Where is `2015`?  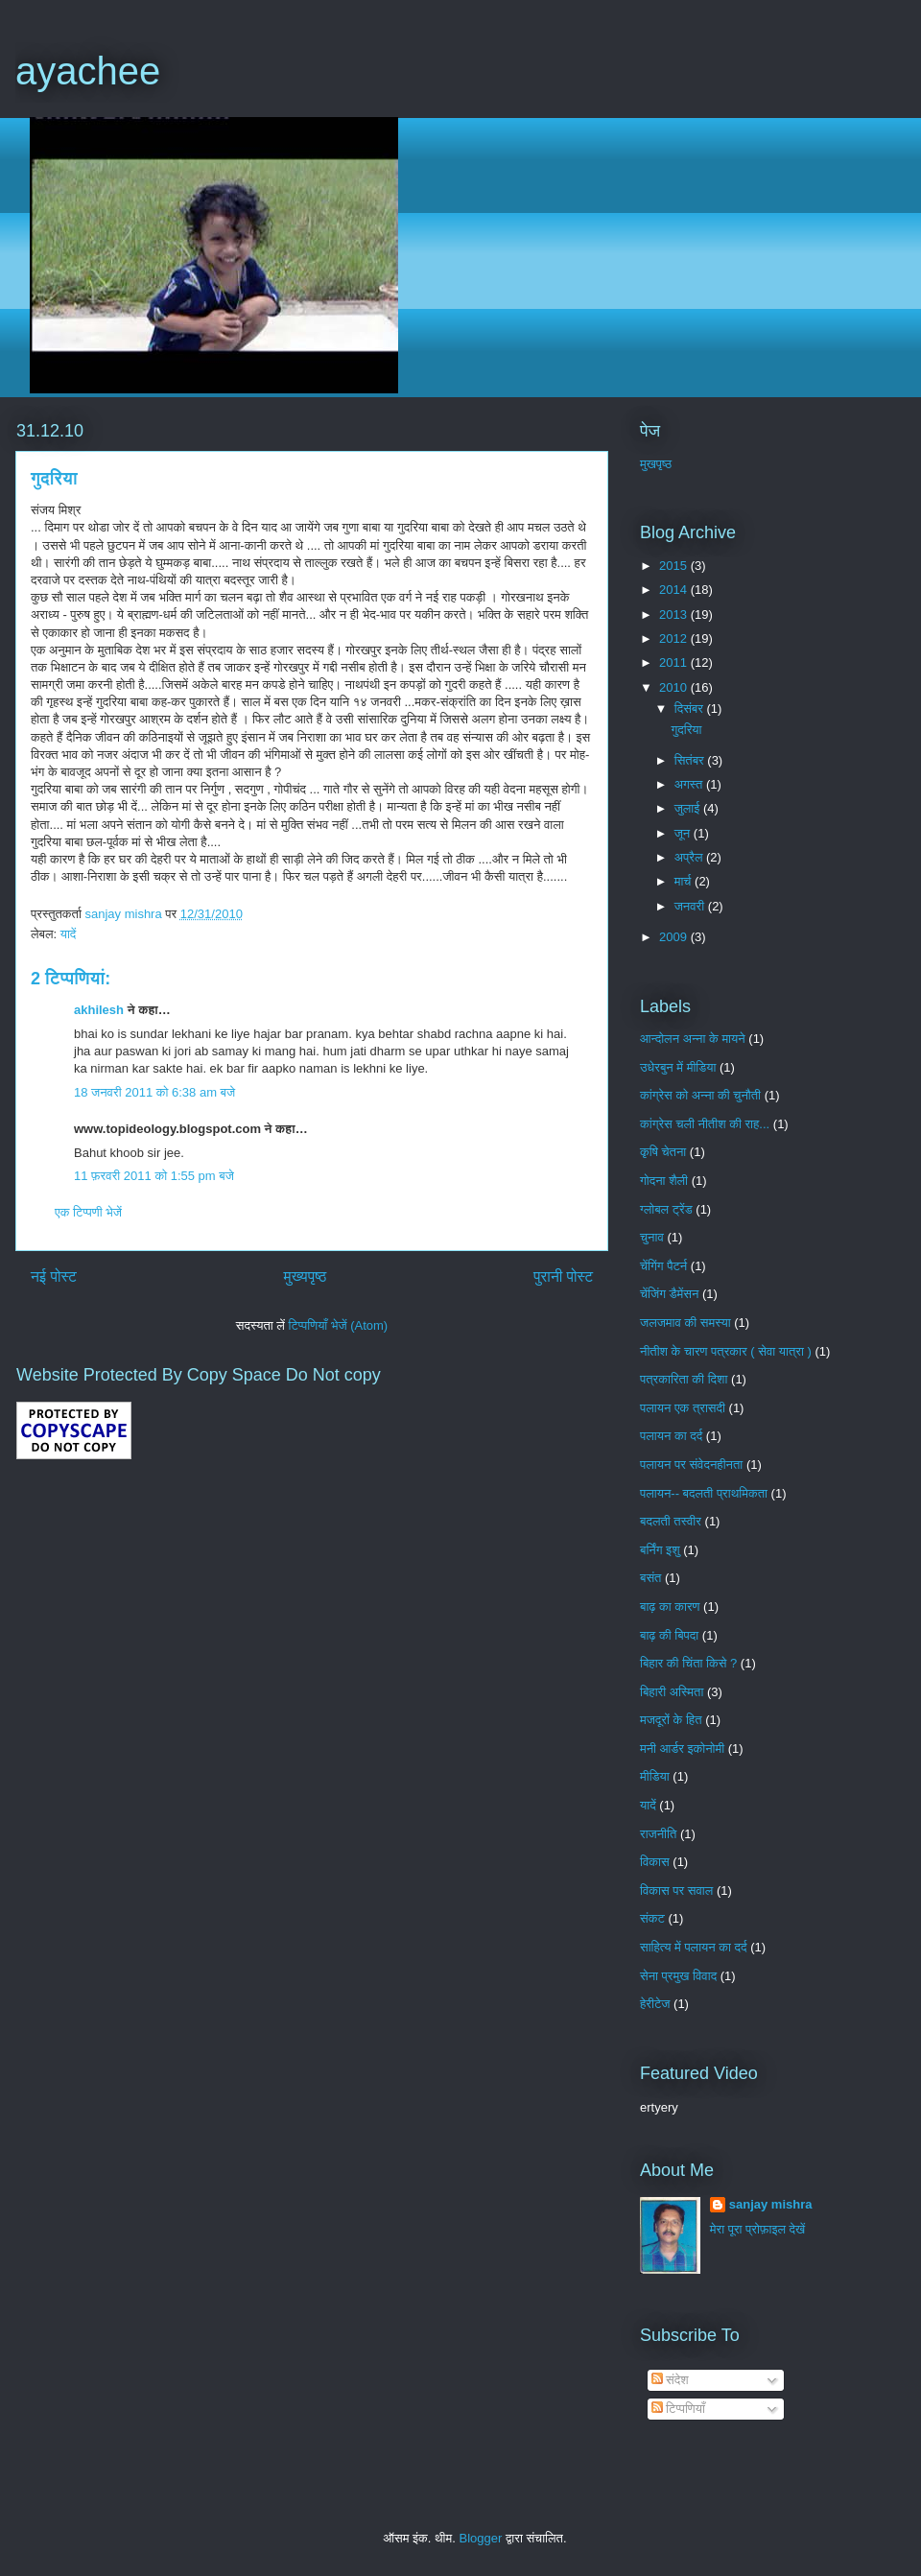
2015 is located at coordinates (675, 565).